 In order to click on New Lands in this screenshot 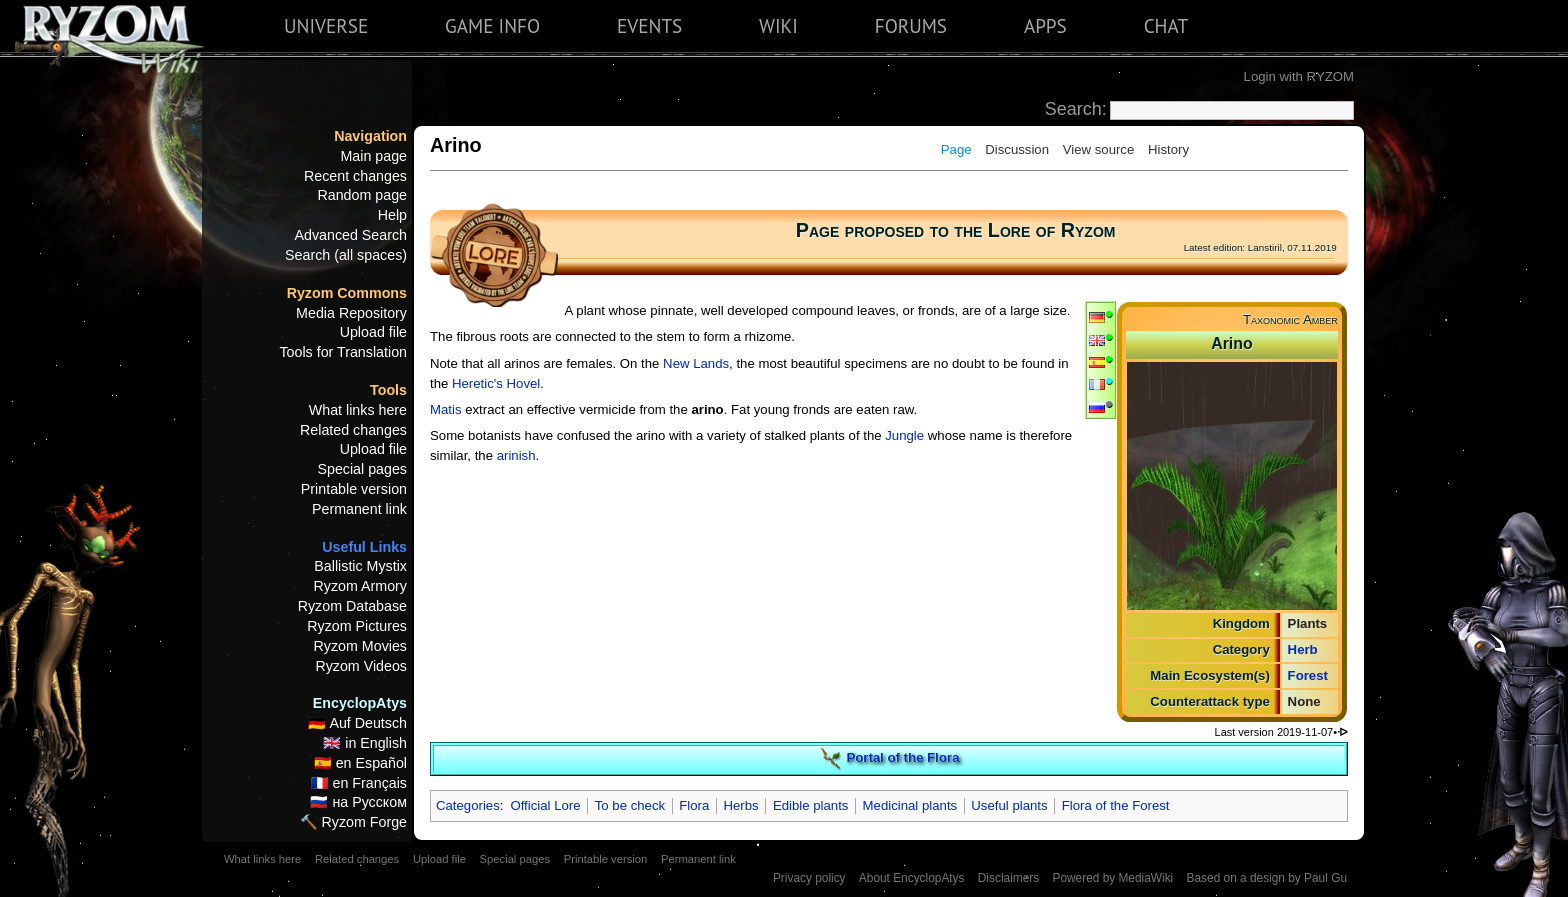, I will do `click(696, 363)`.